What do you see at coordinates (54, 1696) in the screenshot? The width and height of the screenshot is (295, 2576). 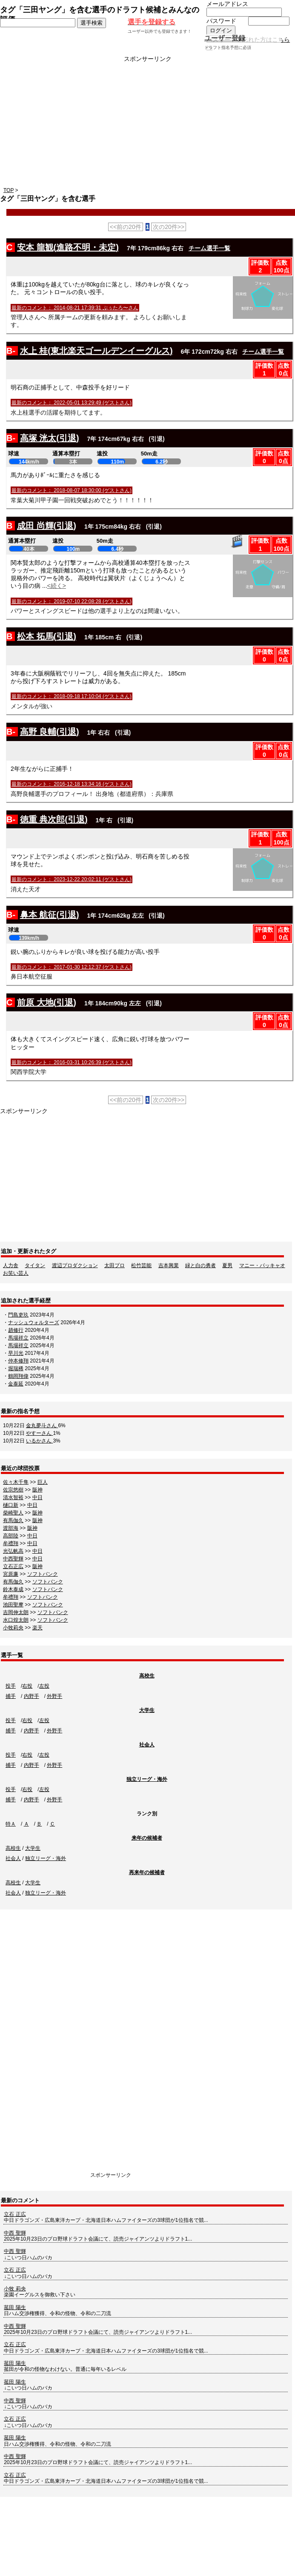 I see `外野手` at bounding box center [54, 1696].